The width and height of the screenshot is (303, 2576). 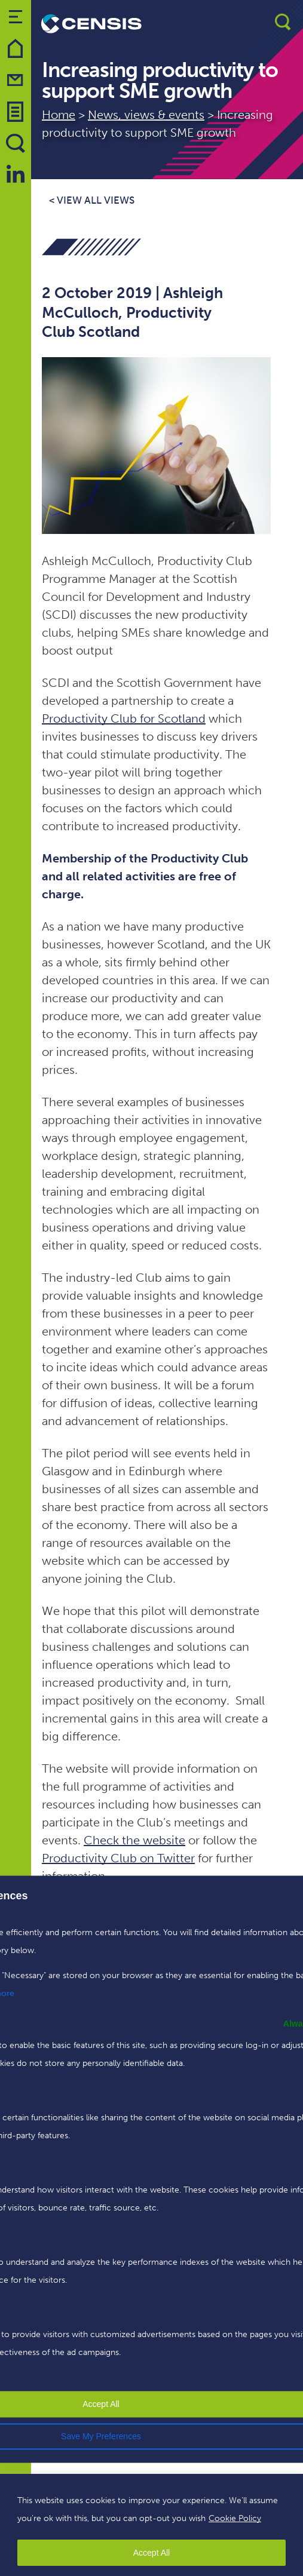 I want to click on [region], so click(x=151, y=2525).